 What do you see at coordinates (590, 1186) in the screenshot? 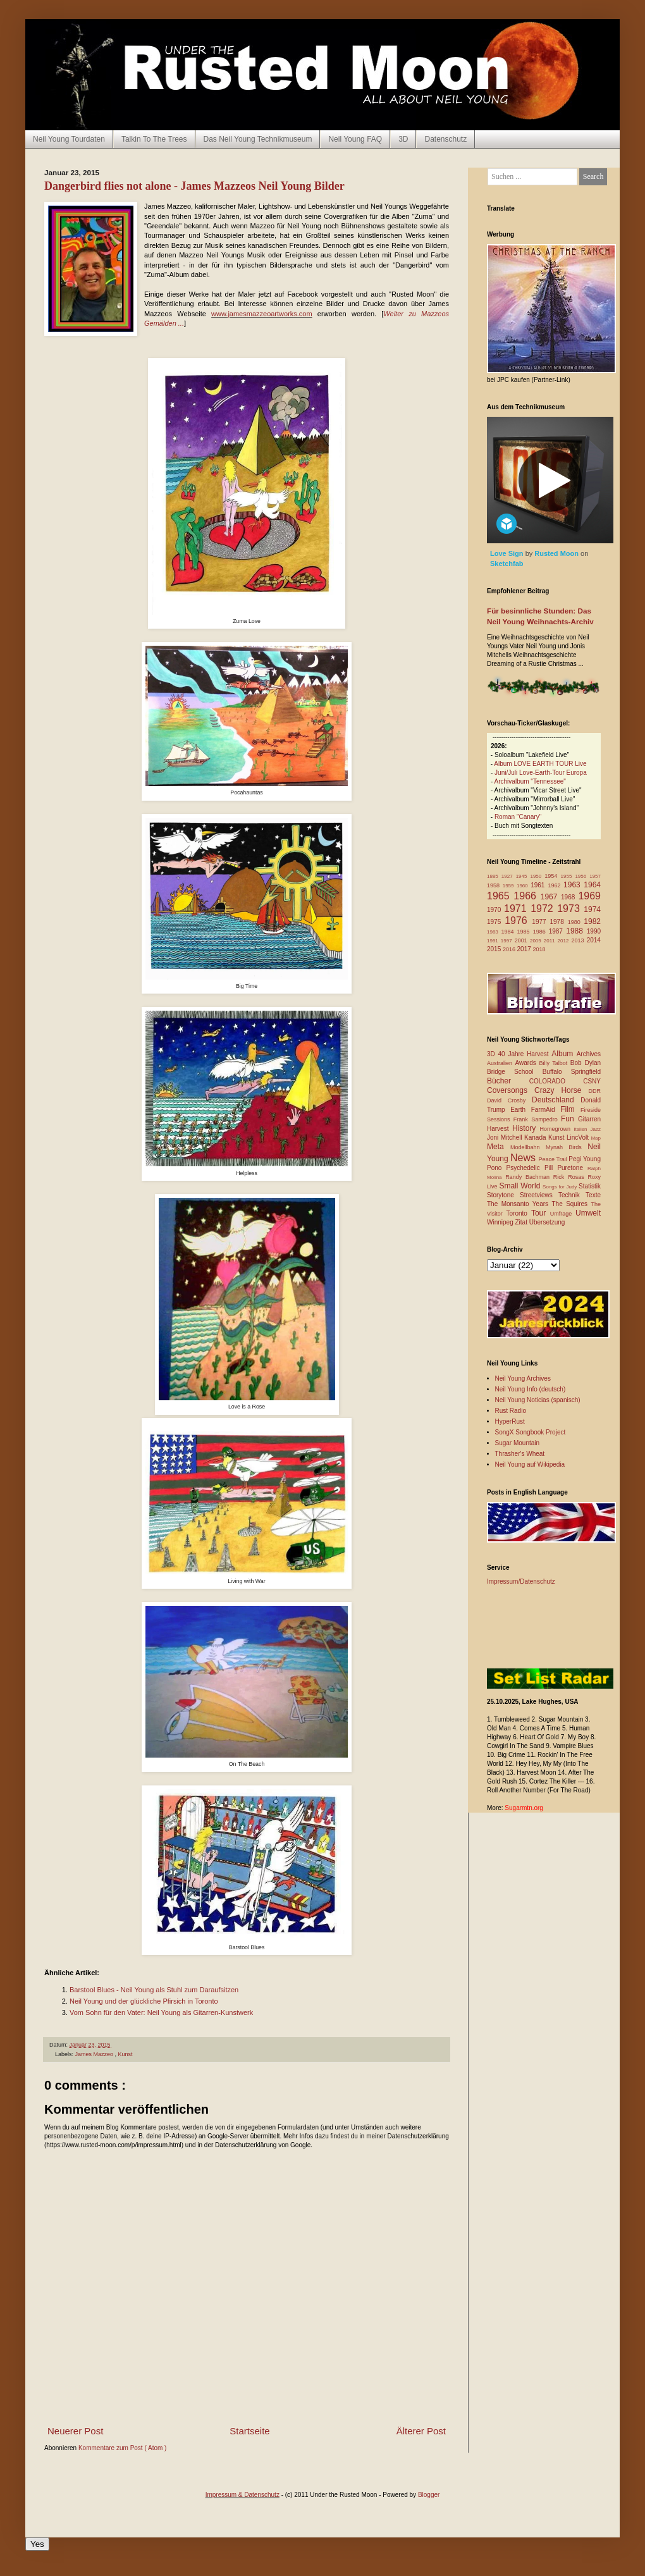
I see `Statistik` at bounding box center [590, 1186].